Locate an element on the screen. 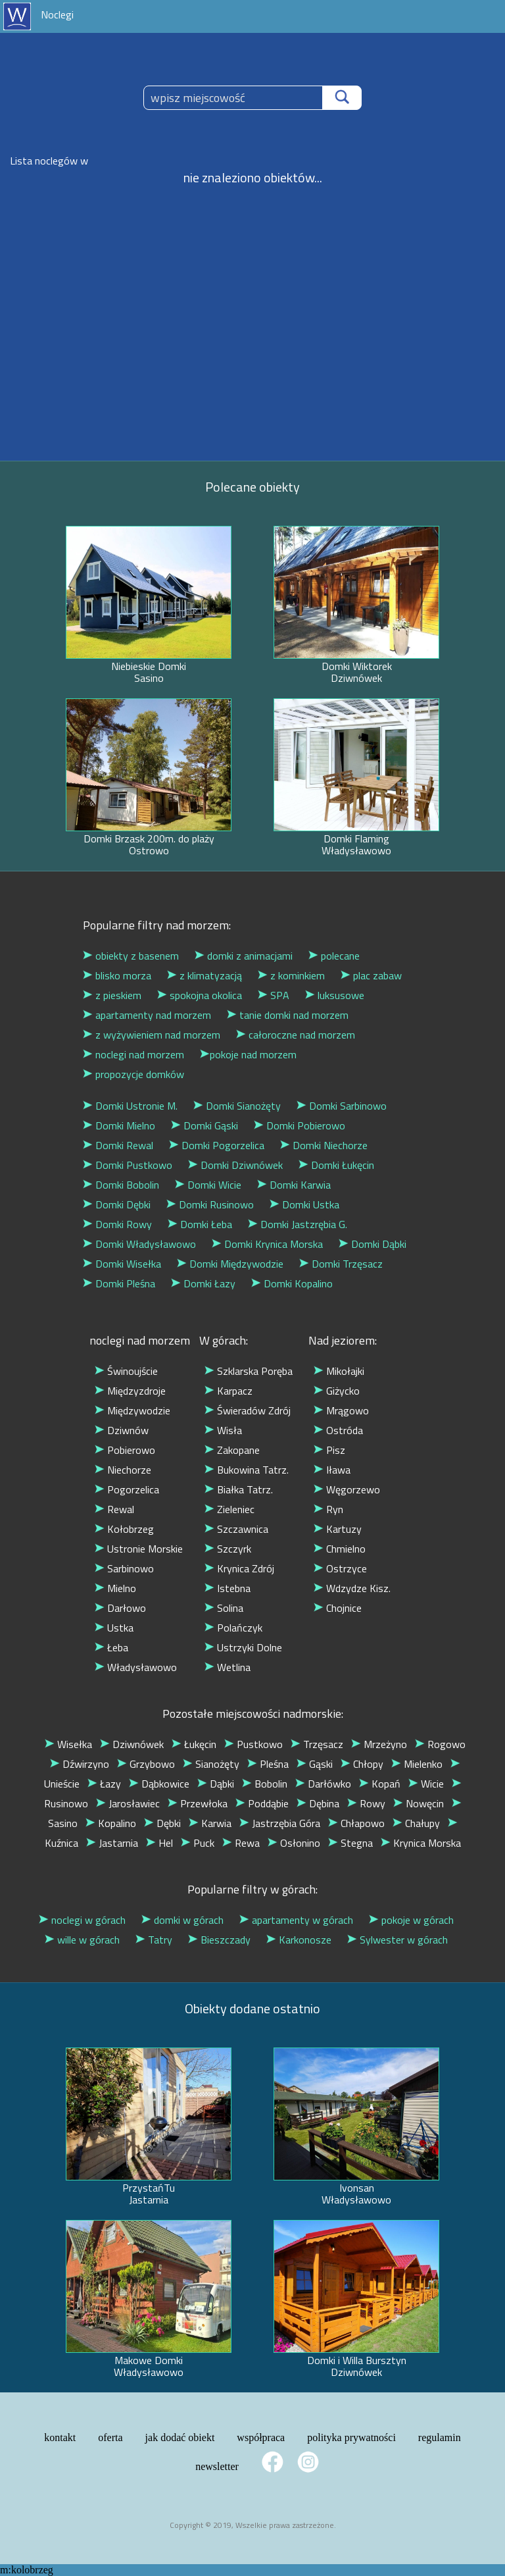  Świeradów Zdrój is located at coordinates (247, 1410).